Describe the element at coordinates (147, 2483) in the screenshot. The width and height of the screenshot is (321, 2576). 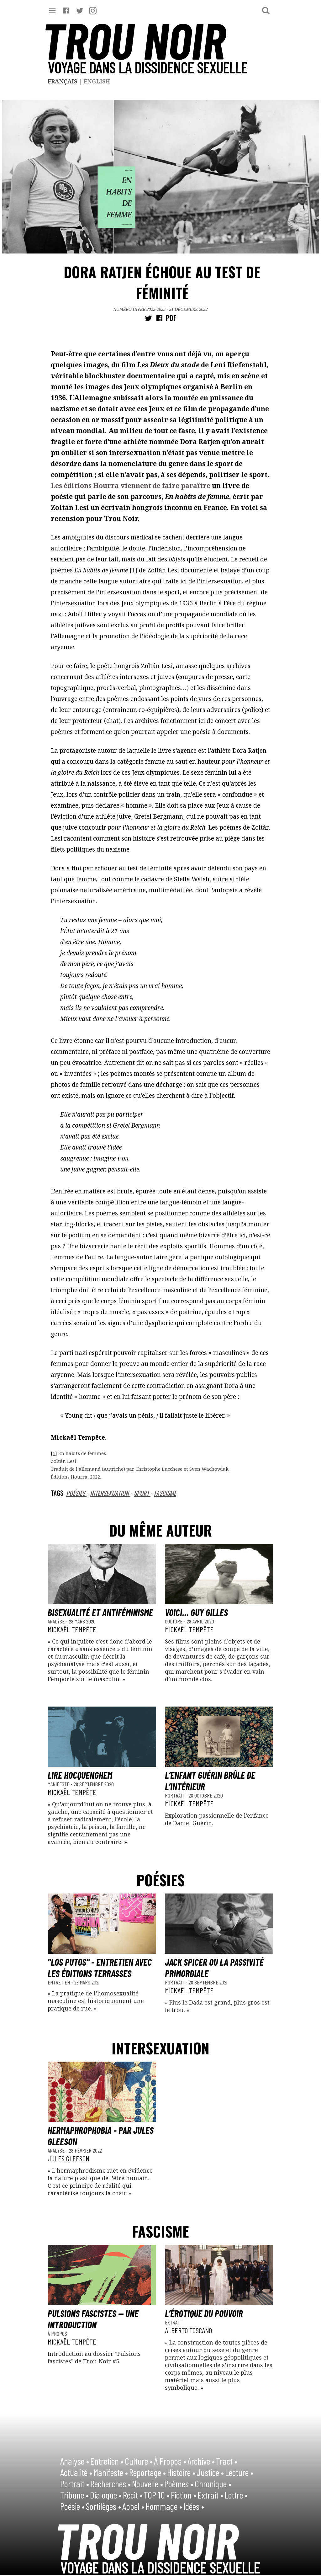
I see `Nouvelle •` at that location.